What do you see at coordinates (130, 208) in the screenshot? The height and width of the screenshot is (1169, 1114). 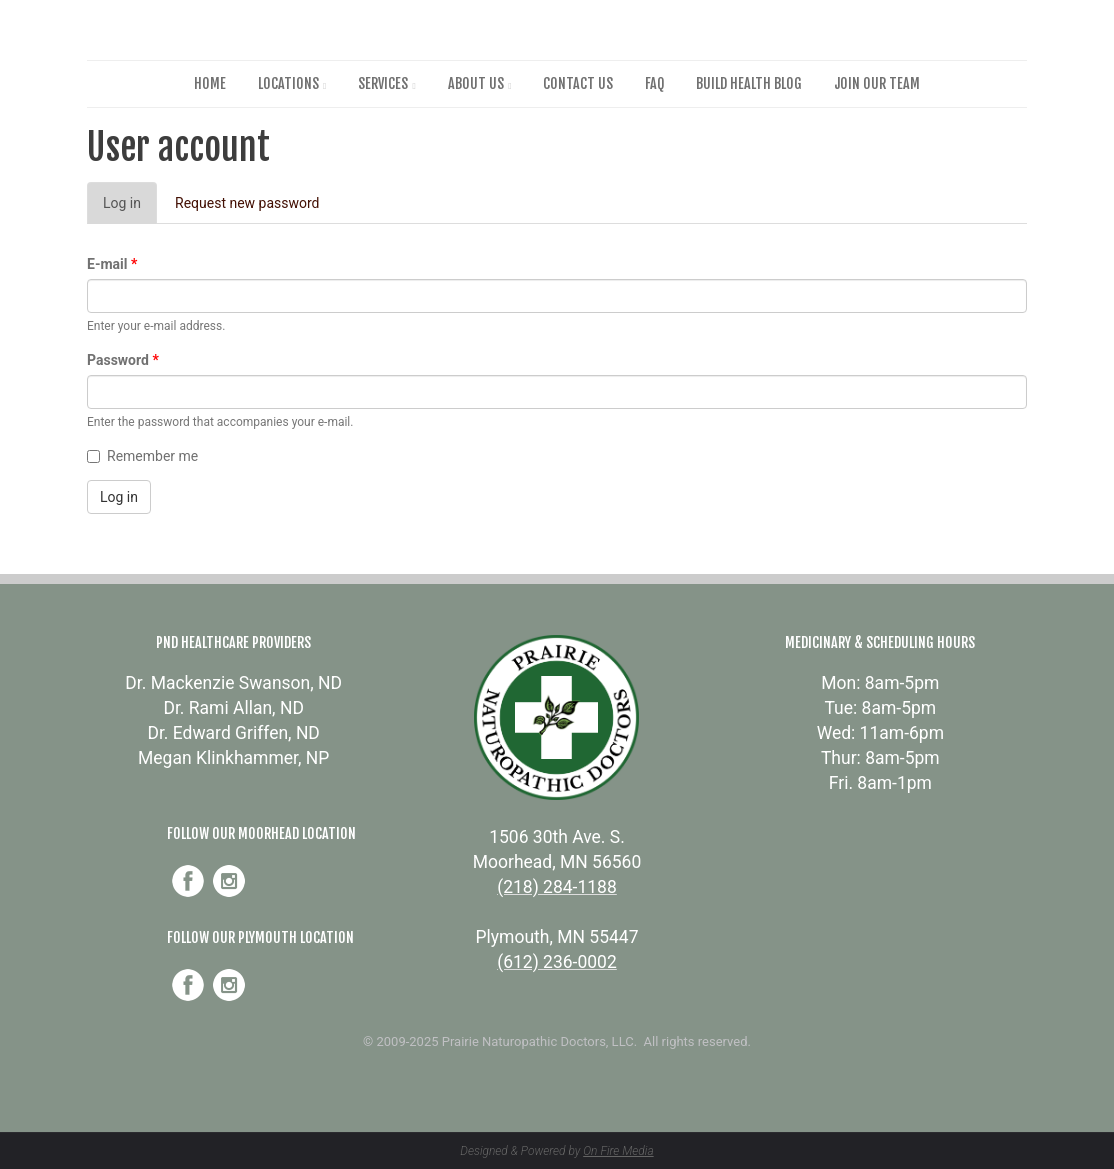 I see `Log in` at bounding box center [130, 208].